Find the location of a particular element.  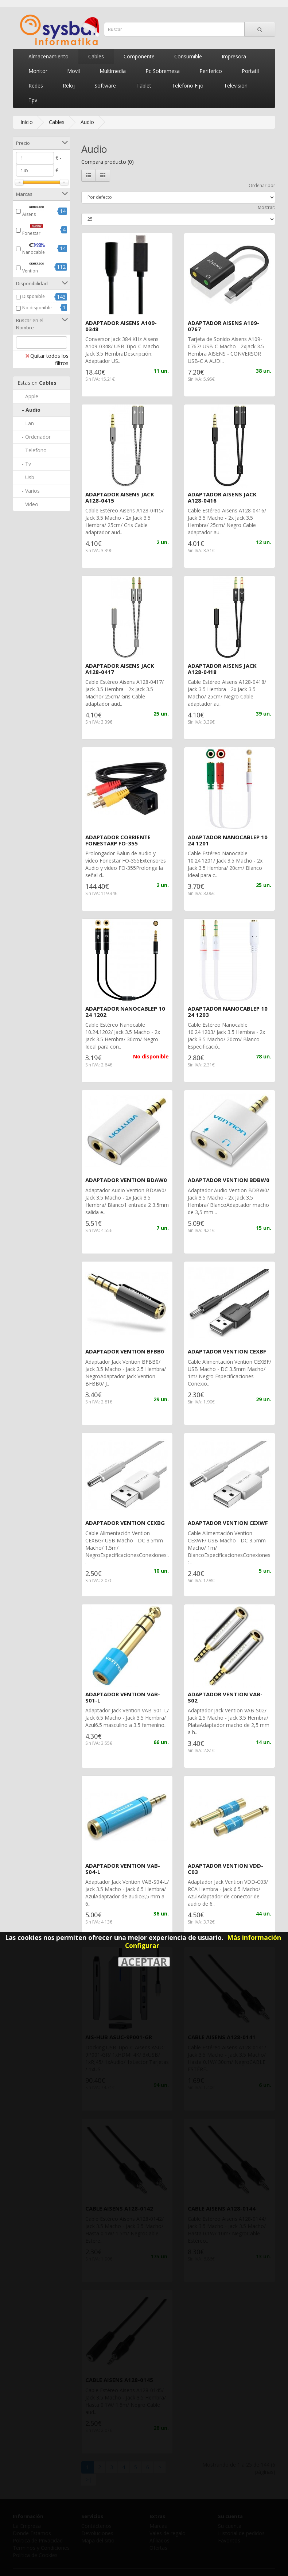

Portatil is located at coordinates (250, 70).